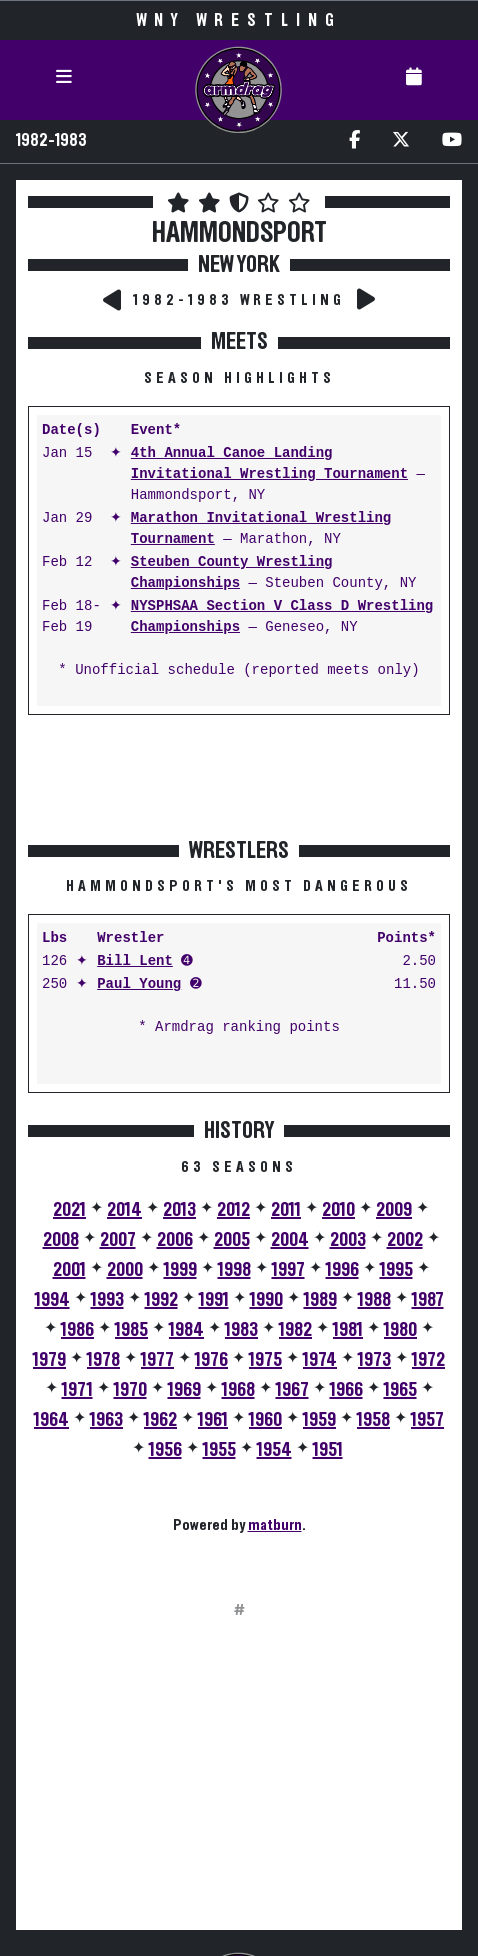 This screenshot has width=478, height=1956. What do you see at coordinates (161, 1300) in the screenshot?
I see `1992` at bounding box center [161, 1300].